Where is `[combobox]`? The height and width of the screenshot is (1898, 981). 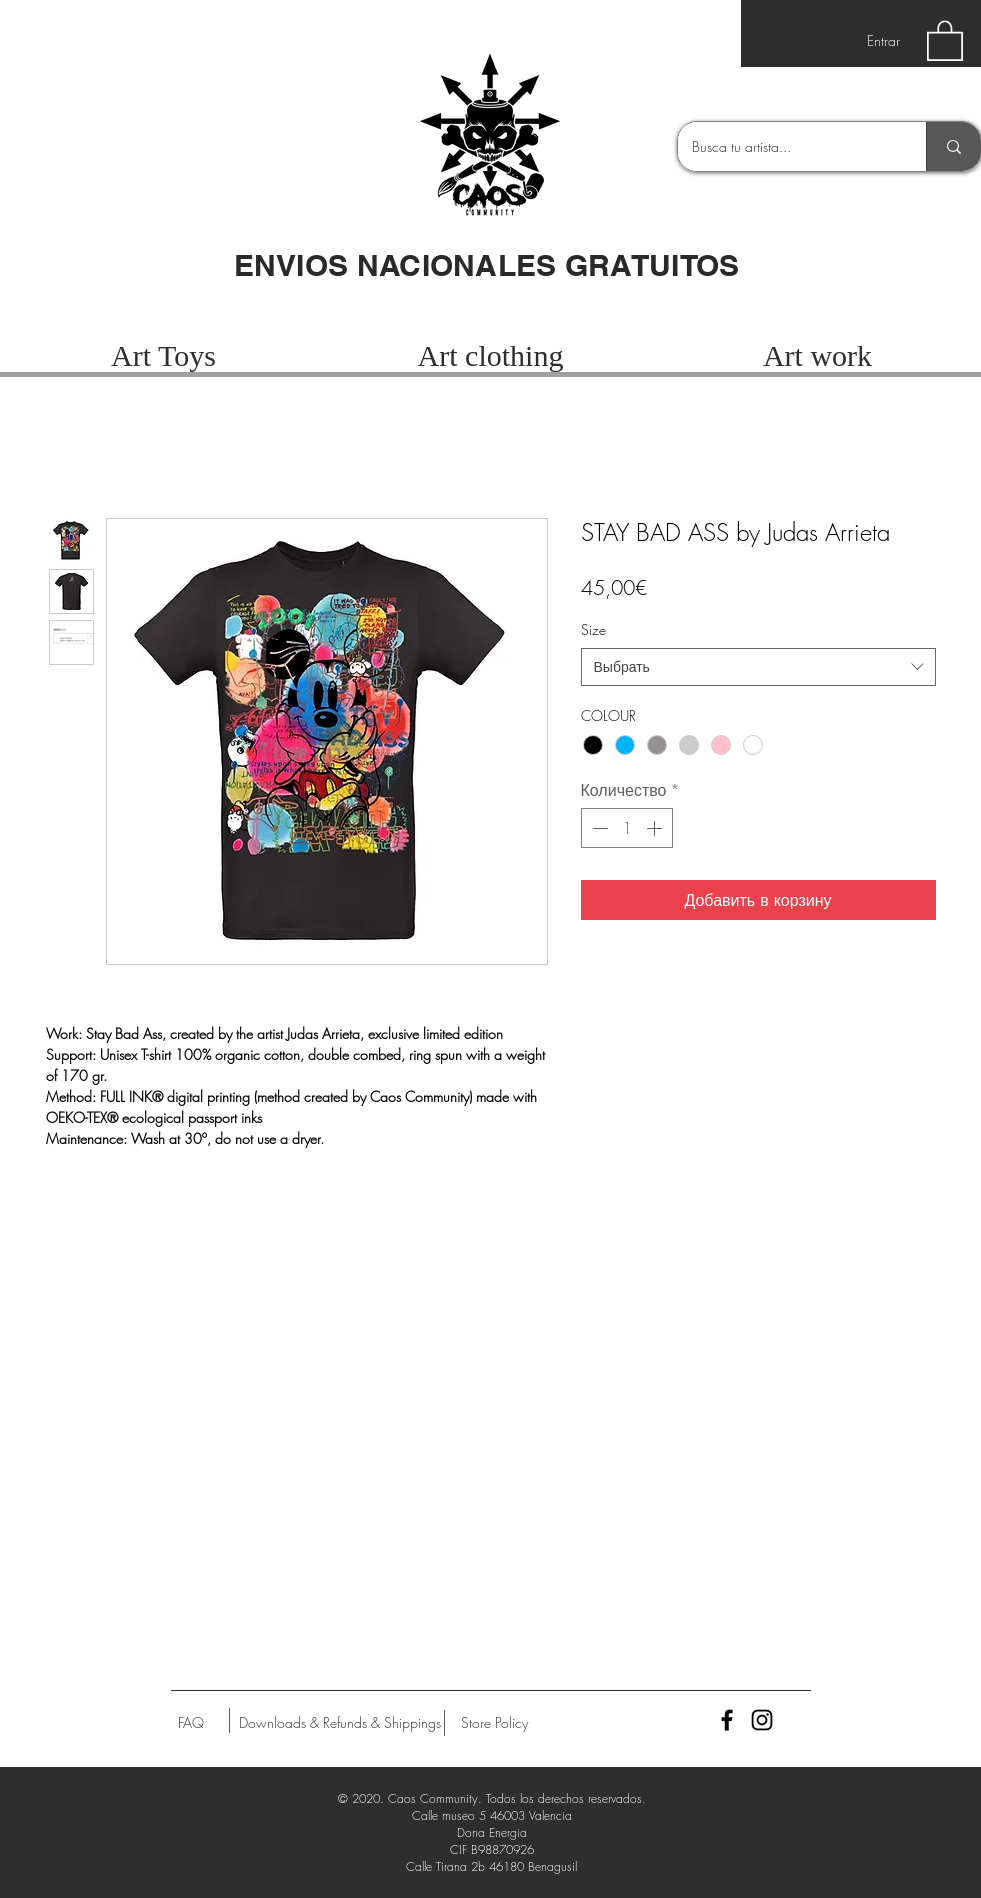 [combobox] is located at coordinates (758, 667).